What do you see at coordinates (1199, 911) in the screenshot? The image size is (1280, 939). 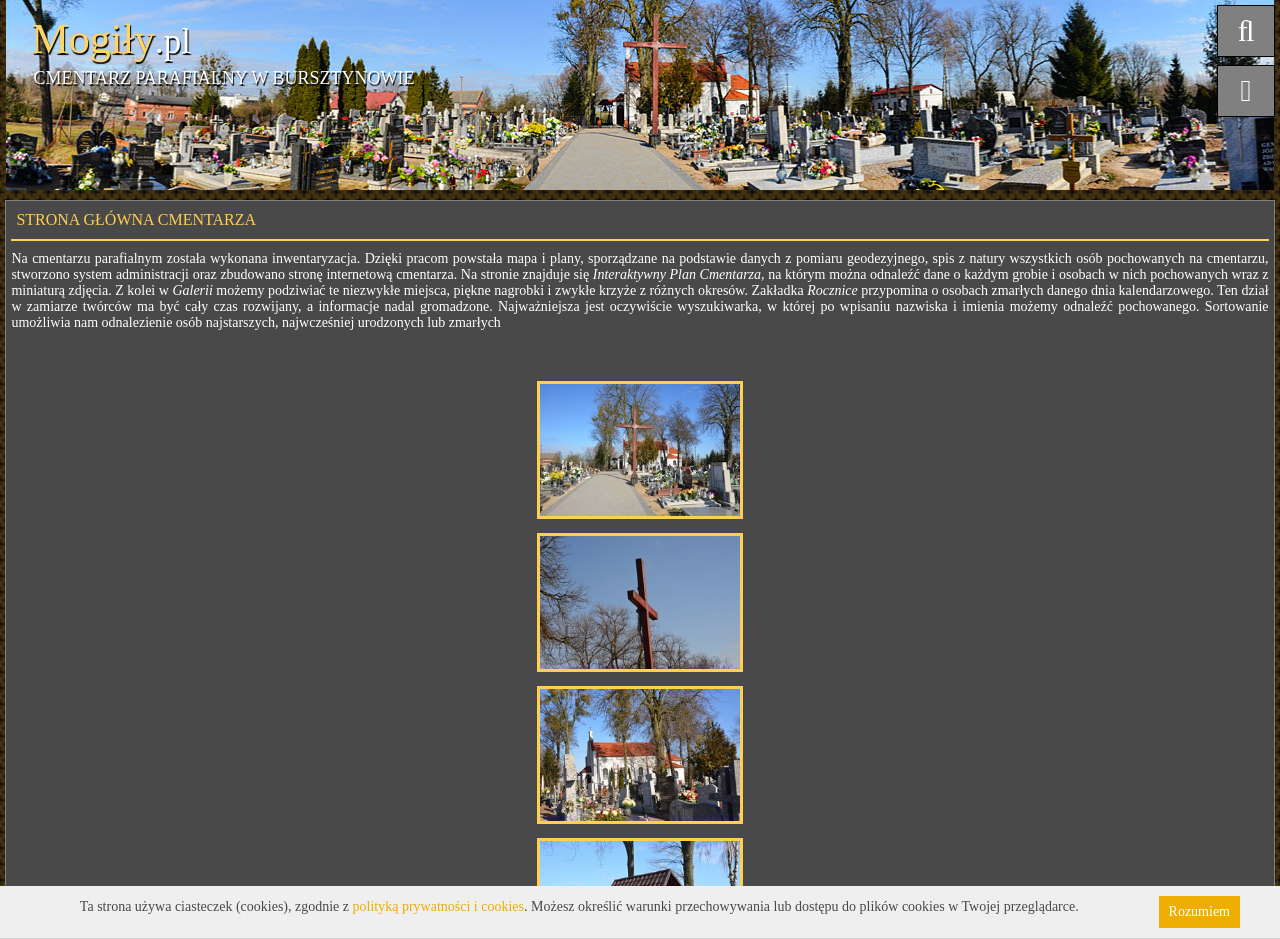 I see `Rozumiem` at bounding box center [1199, 911].